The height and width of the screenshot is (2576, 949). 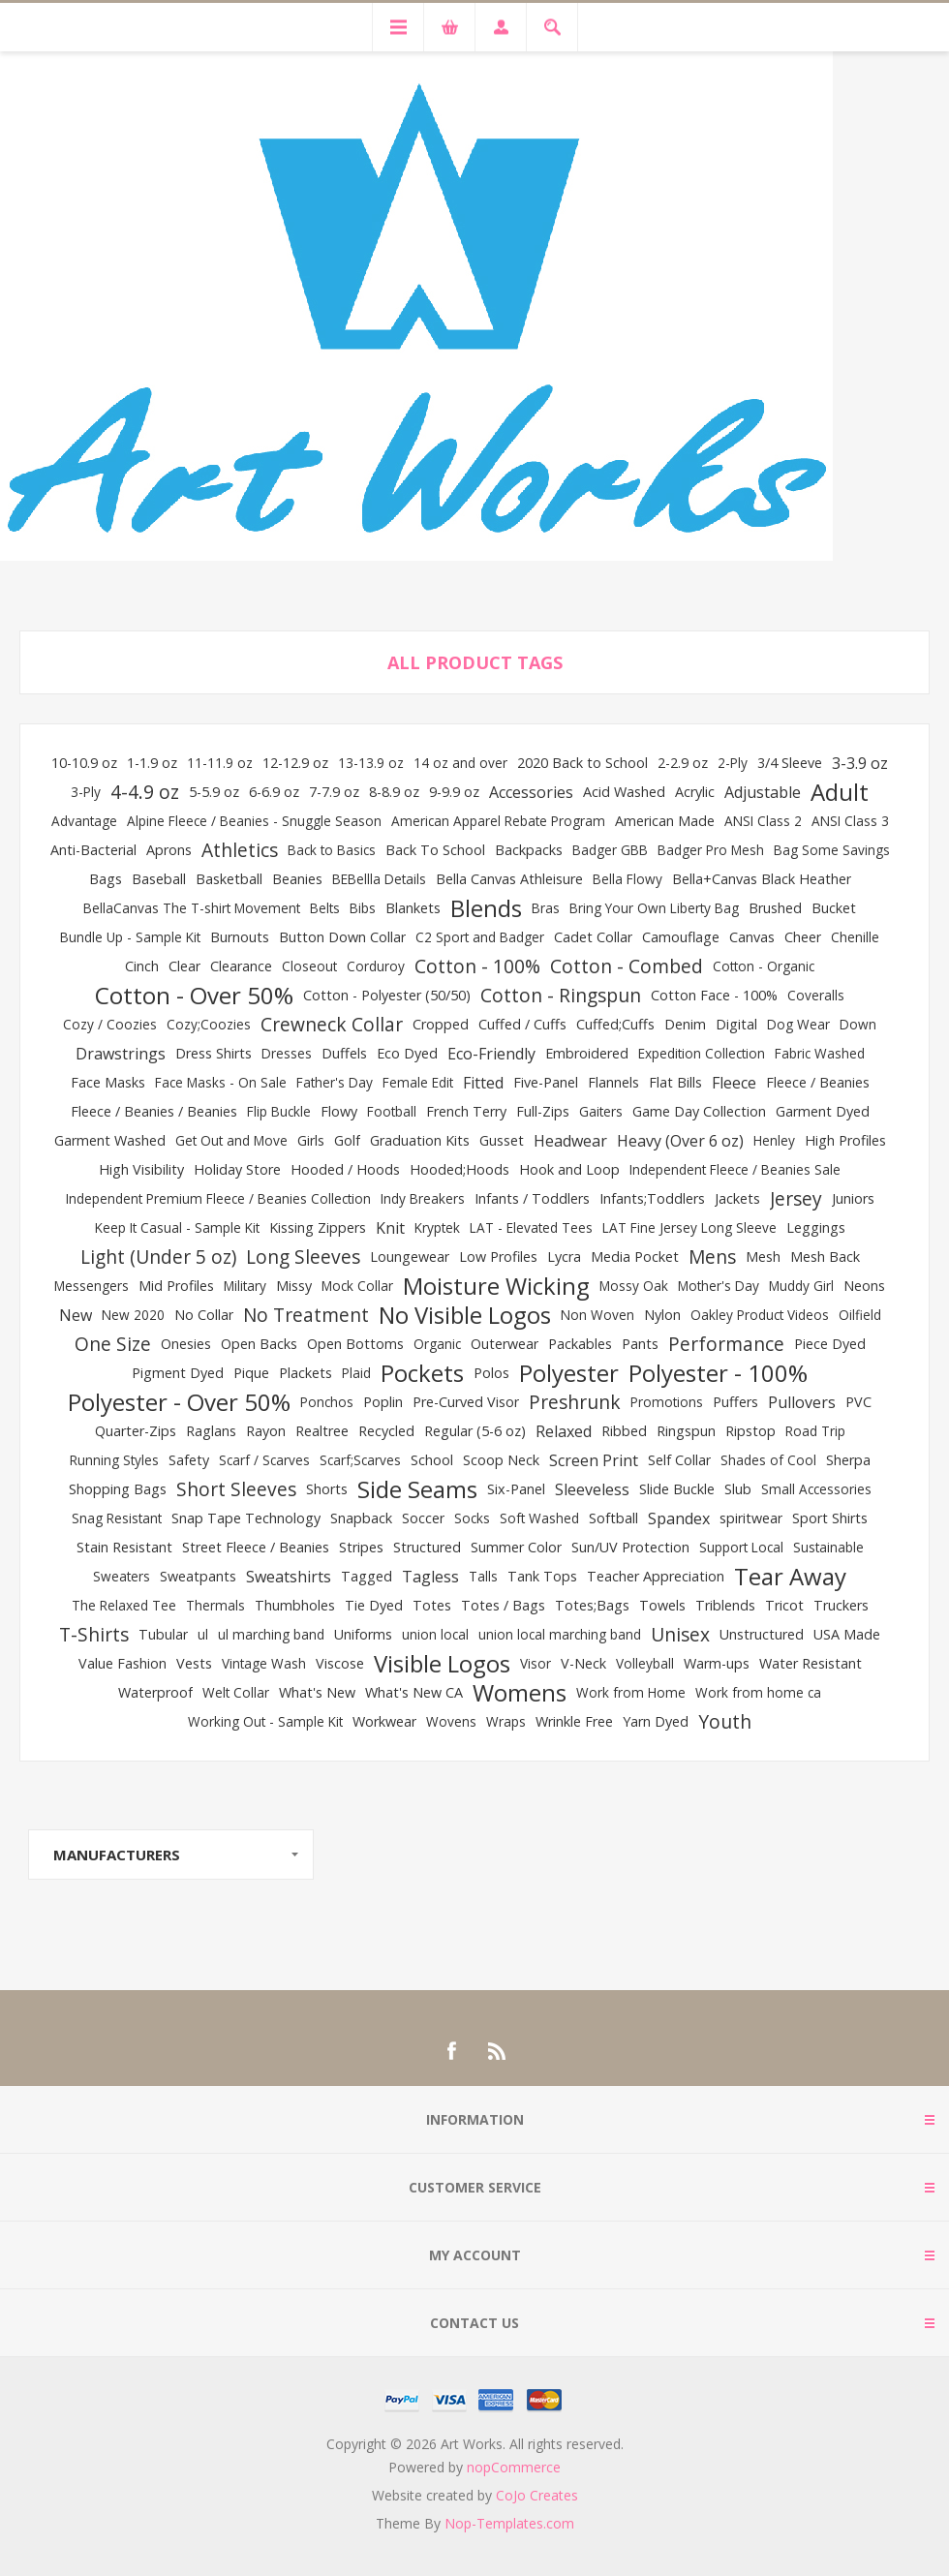 What do you see at coordinates (475, 1431) in the screenshot?
I see `Regular (5-6 oz)` at bounding box center [475, 1431].